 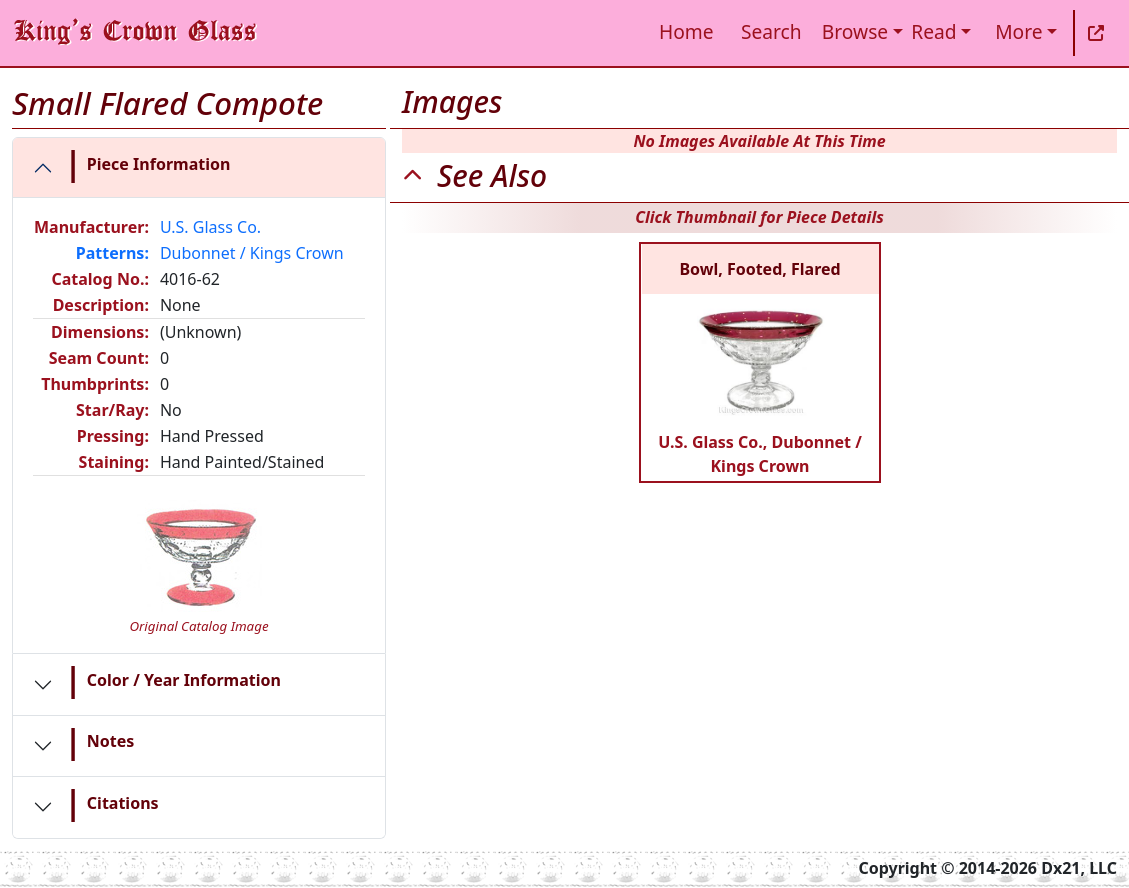 I want to click on More, so click(x=1018, y=31).